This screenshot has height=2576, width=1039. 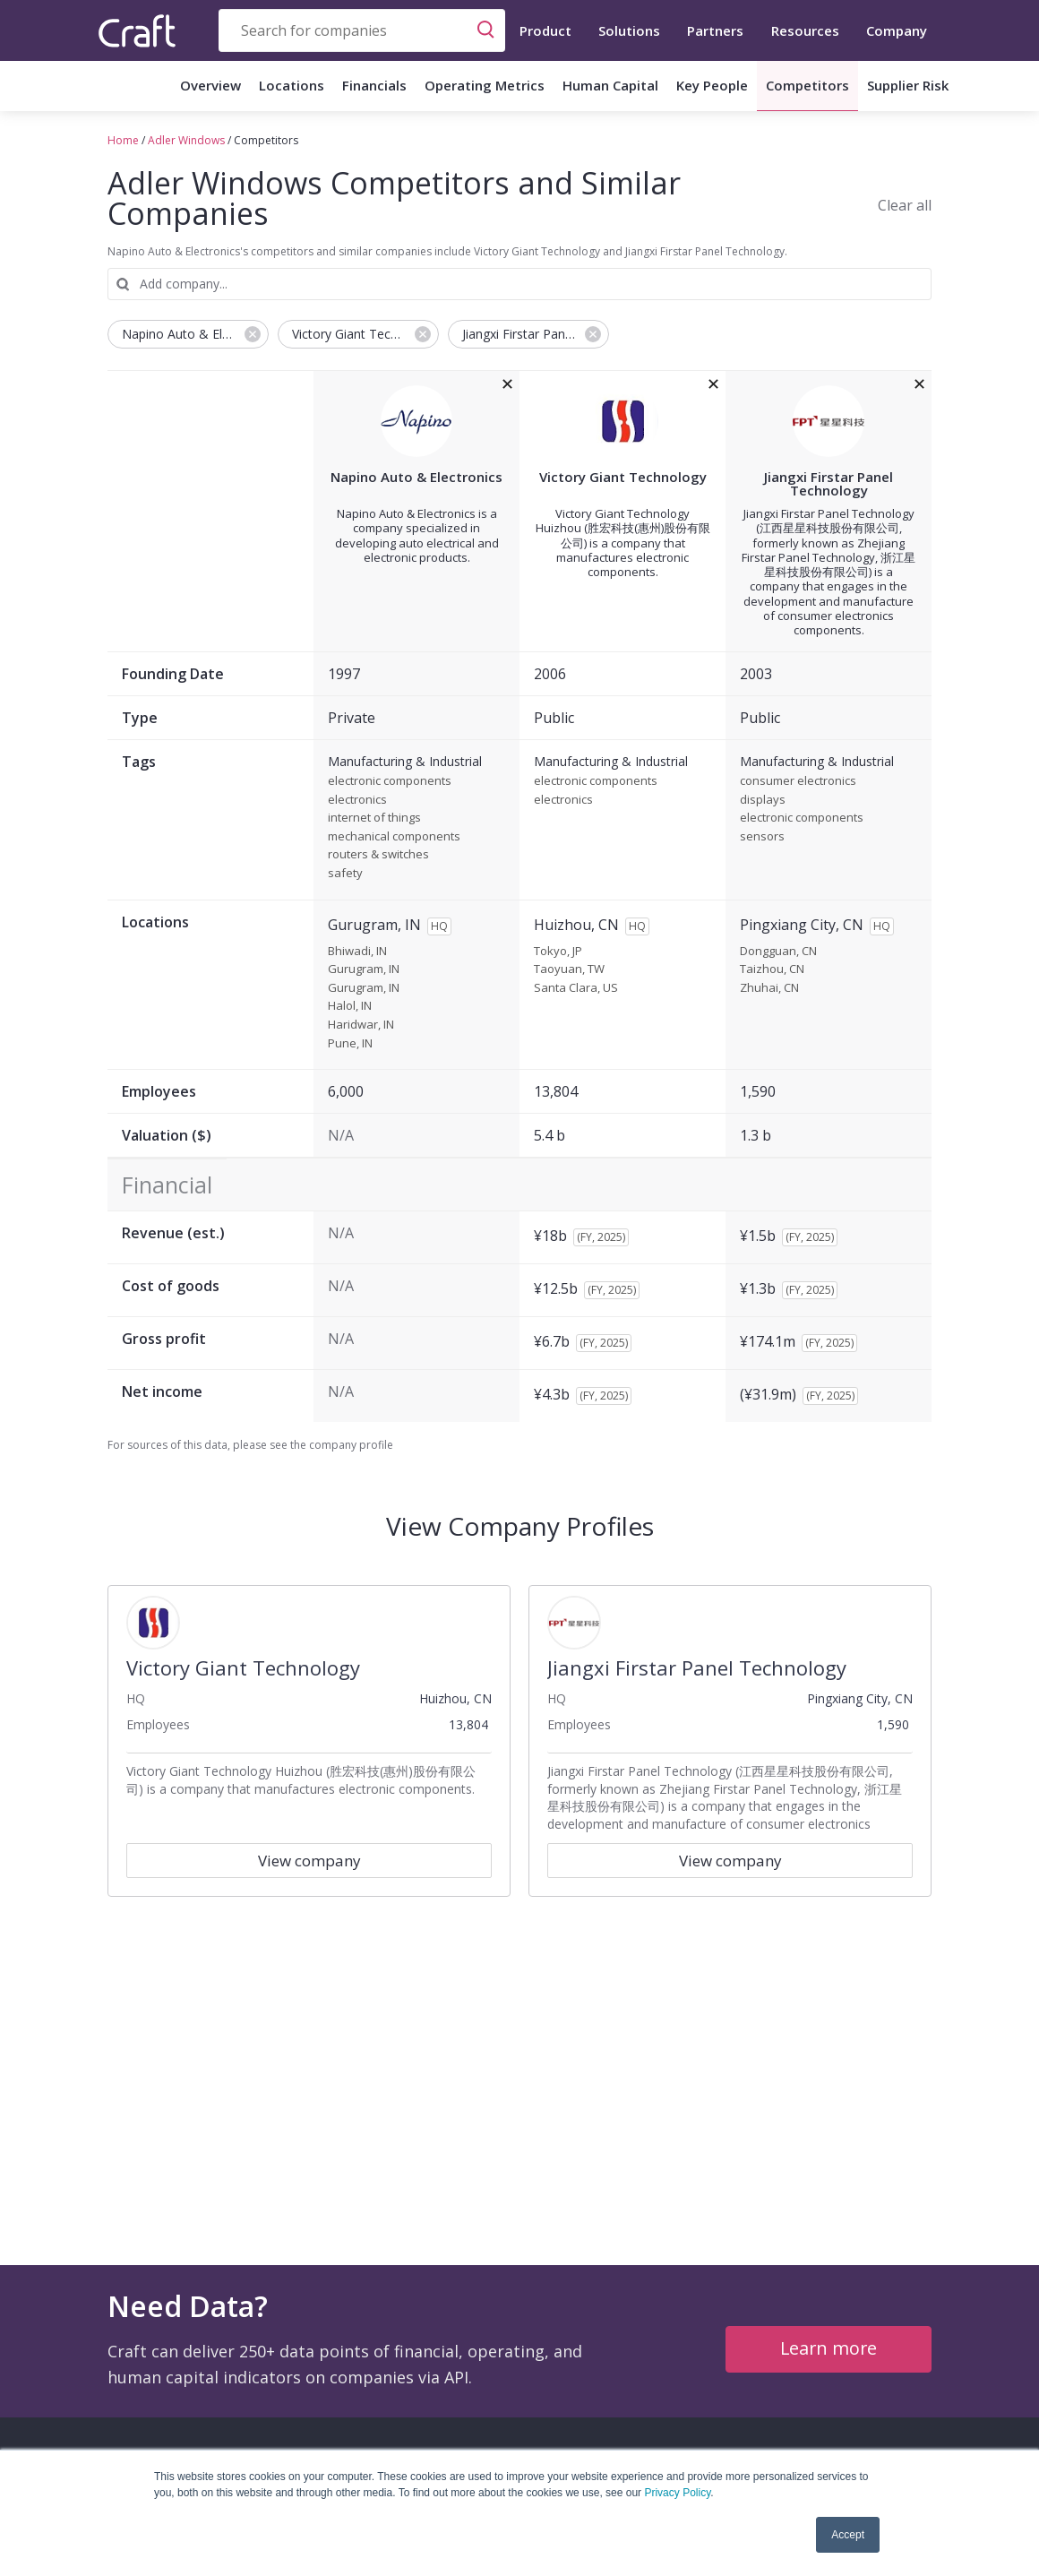 What do you see at coordinates (712, 85) in the screenshot?
I see `Key People` at bounding box center [712, 85].